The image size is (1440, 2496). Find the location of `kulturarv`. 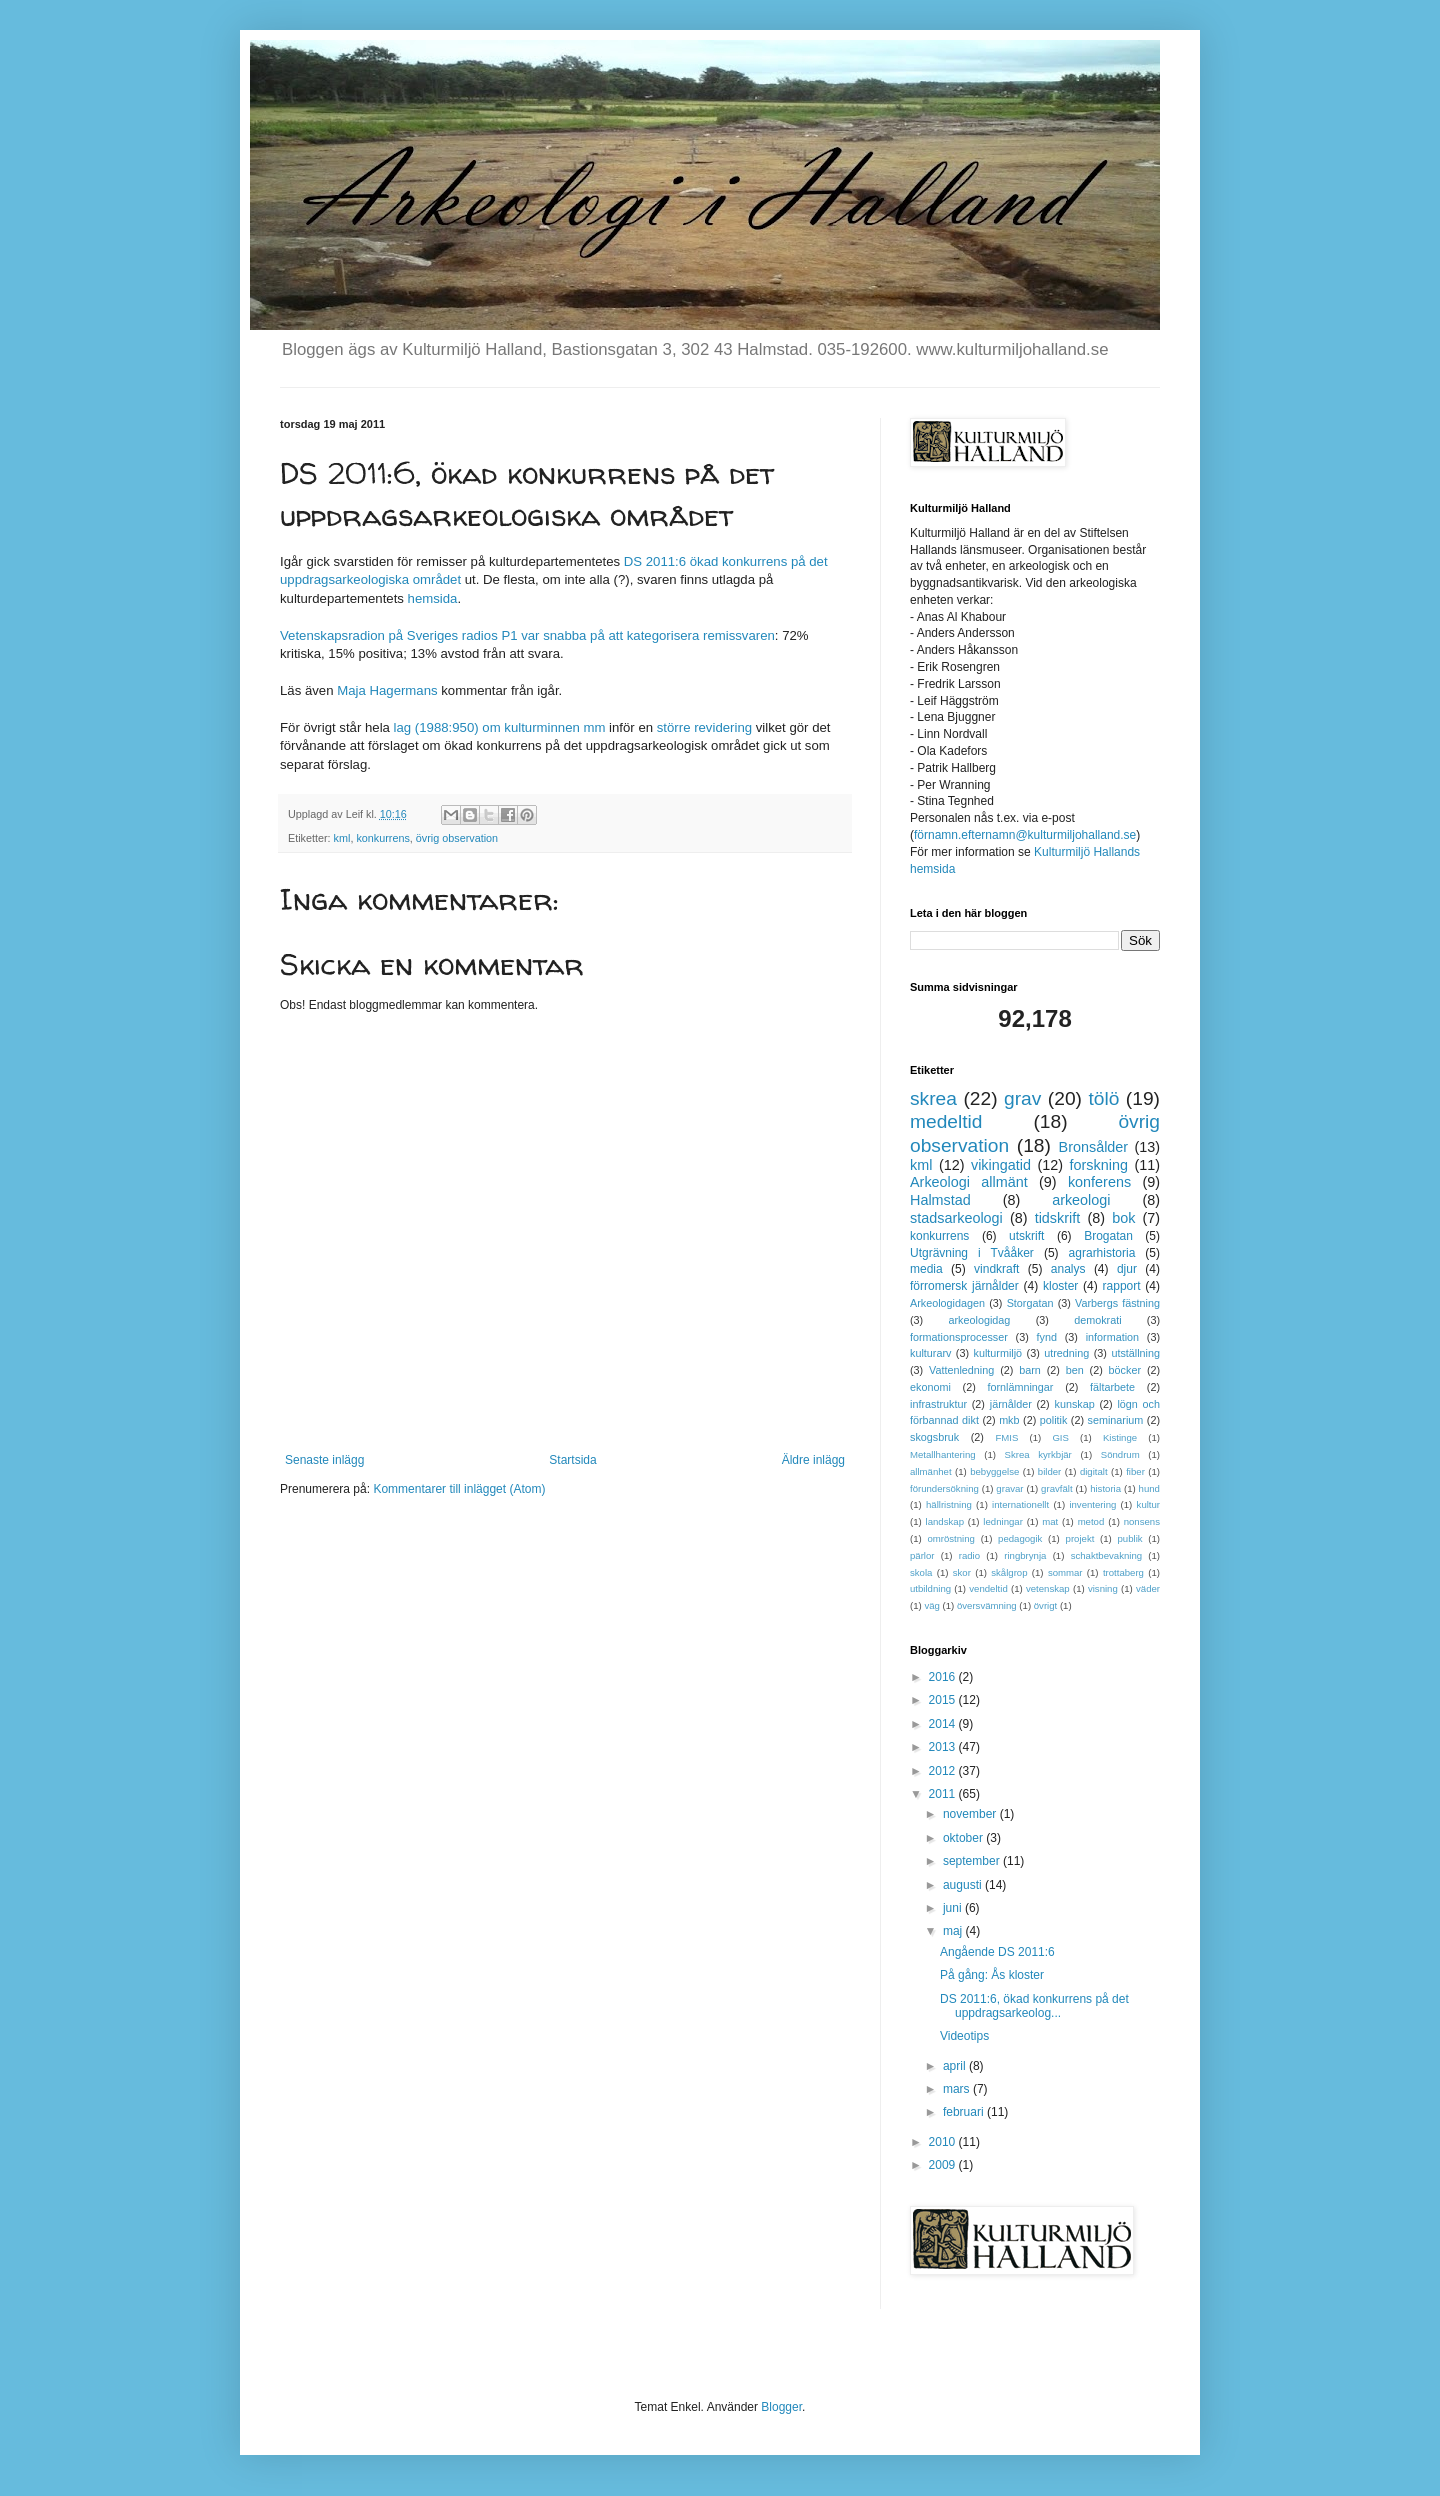

kulturarv is located at coordinates (930, 1353).